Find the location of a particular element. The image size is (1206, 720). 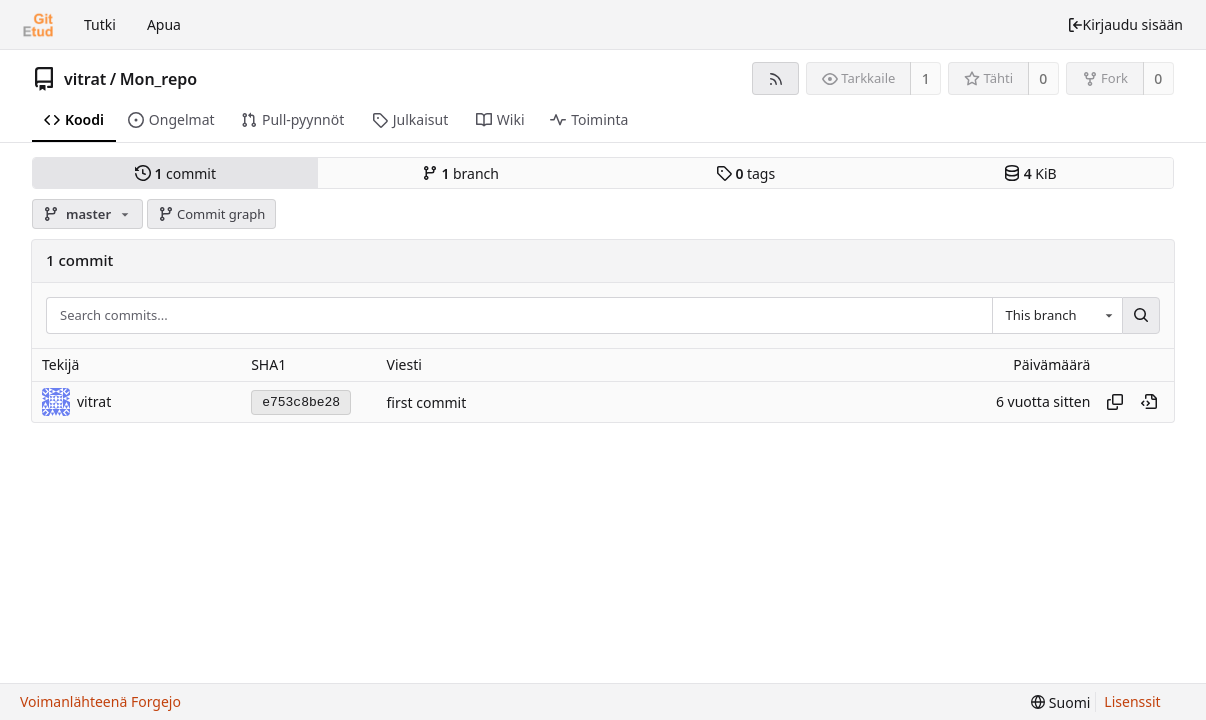

[RSS-syöte] is located at coordinates (775, 78).